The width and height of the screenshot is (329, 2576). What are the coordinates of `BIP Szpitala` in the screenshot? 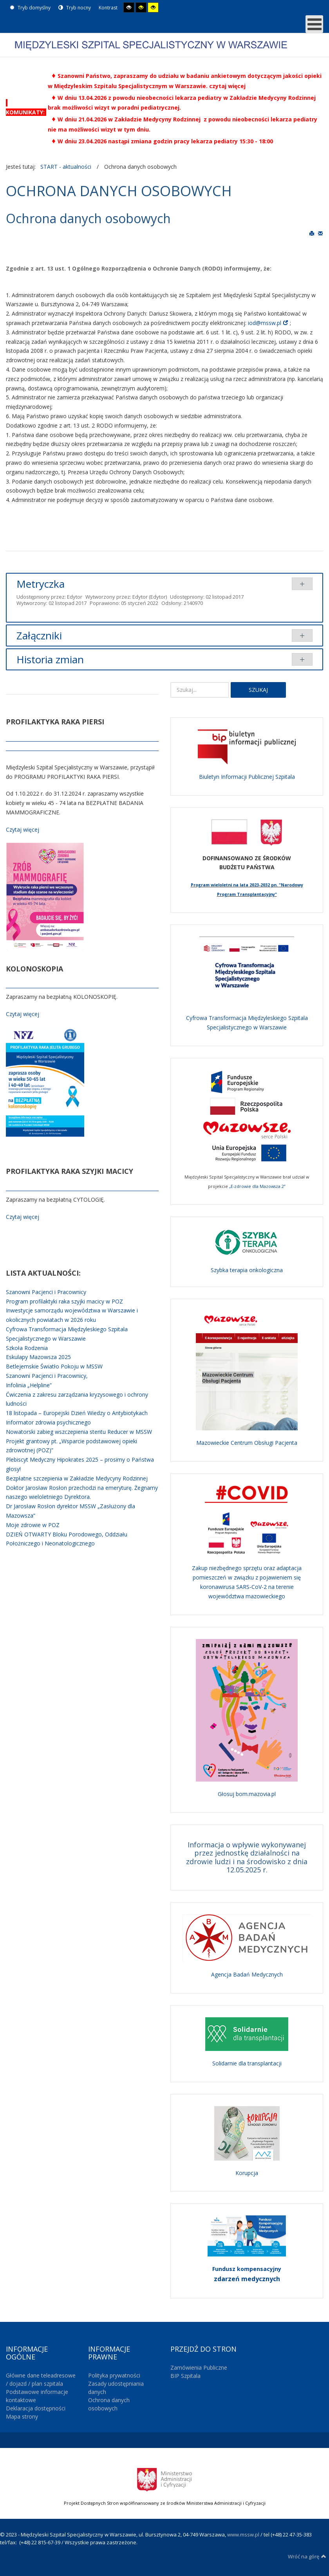 It's located at (185, 2375).